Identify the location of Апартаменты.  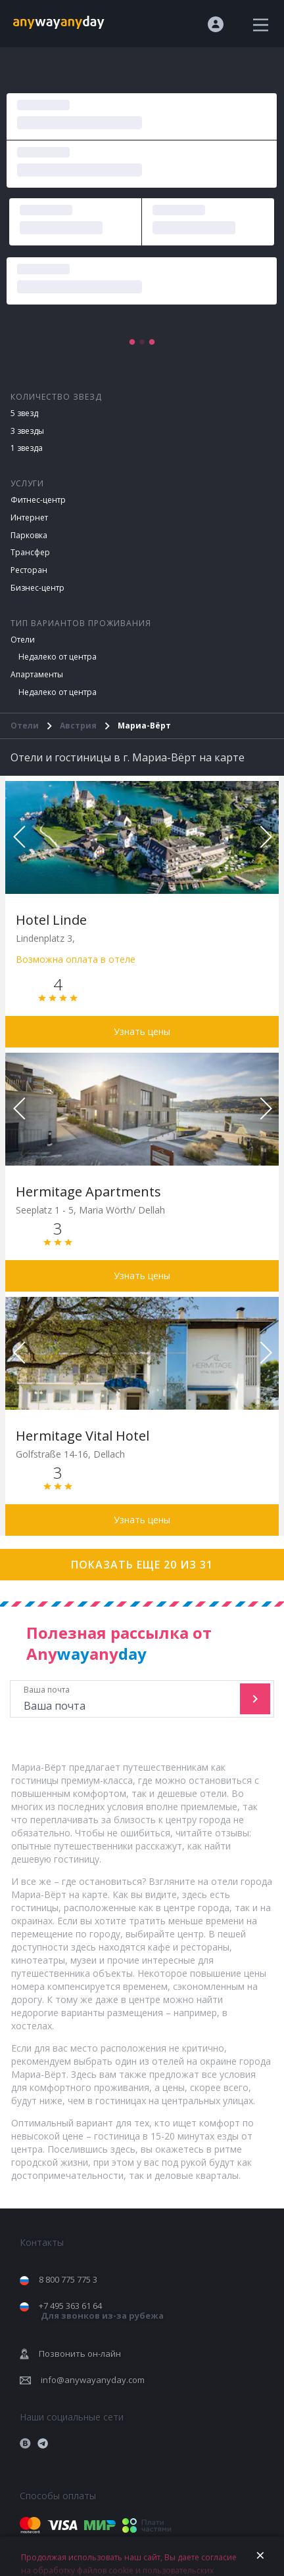
(37, 674).